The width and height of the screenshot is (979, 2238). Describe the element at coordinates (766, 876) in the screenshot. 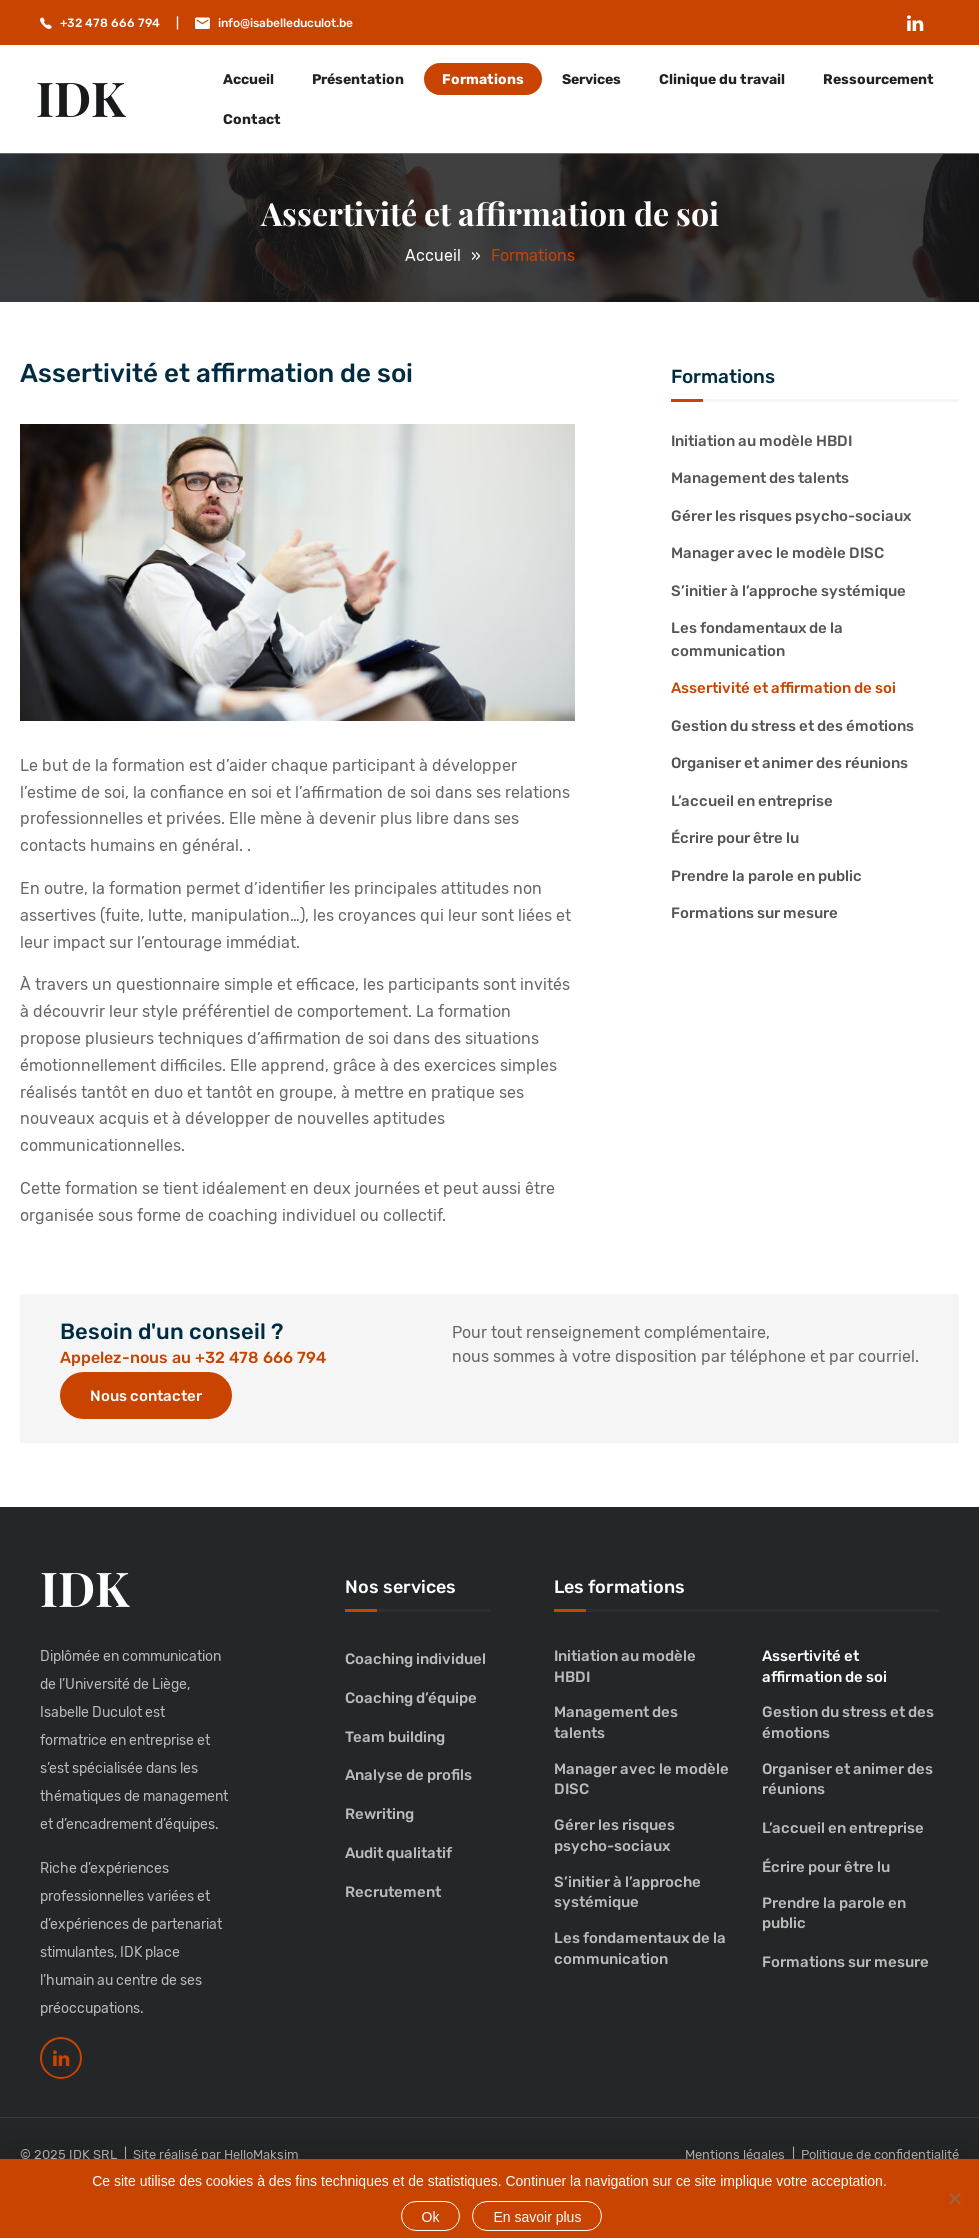

I see `Prendre la parole en public` at that location.